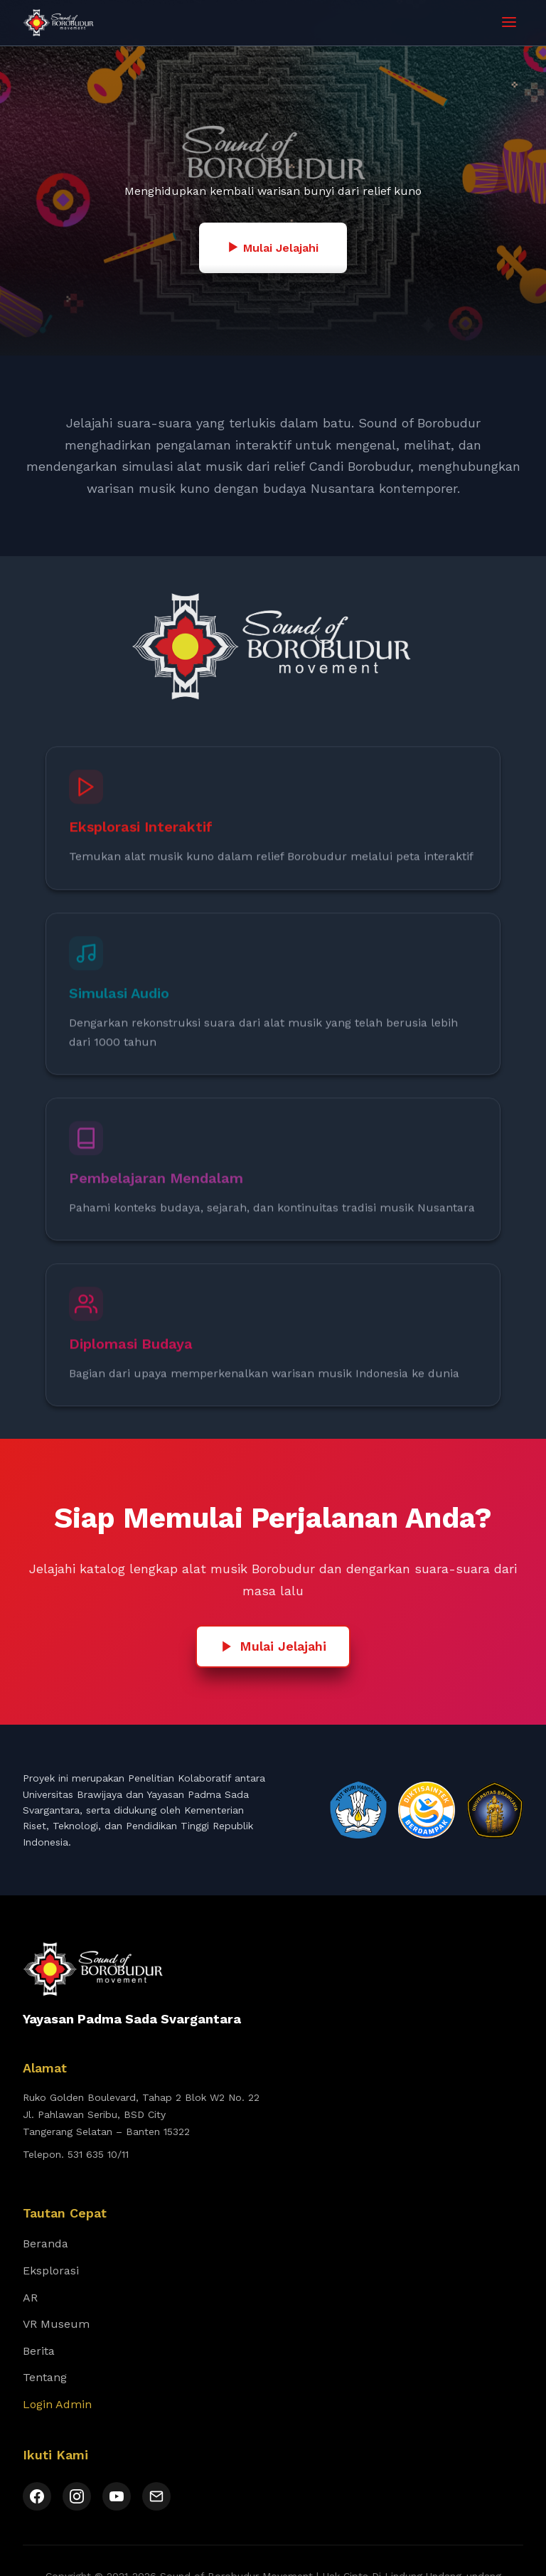 The image size is (546, 2576). Describe the element at coordinates (30, 2297) in the screenshot. I see `AR` at that location.